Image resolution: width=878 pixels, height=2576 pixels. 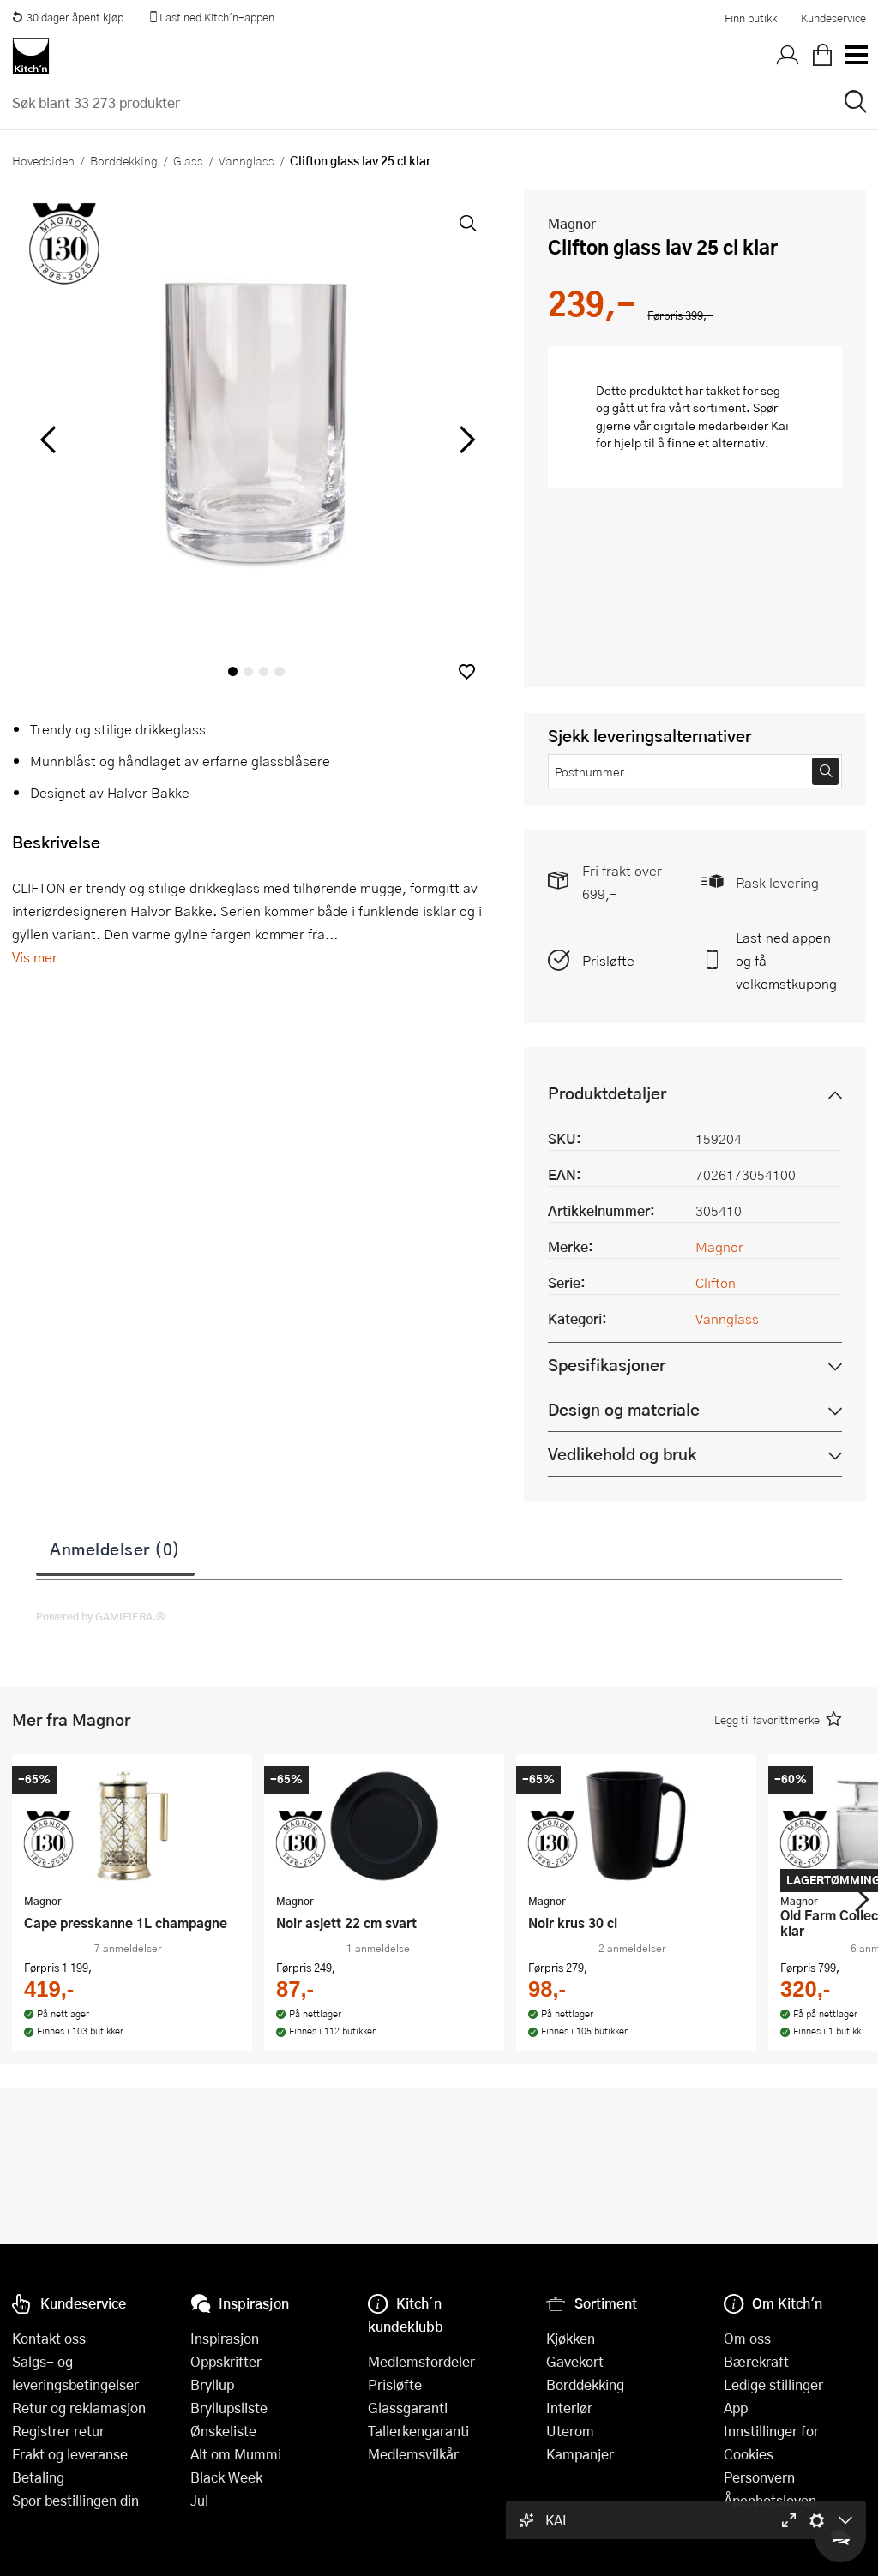 I want to click on Kontakt oss, so click(x=49, y=2338).